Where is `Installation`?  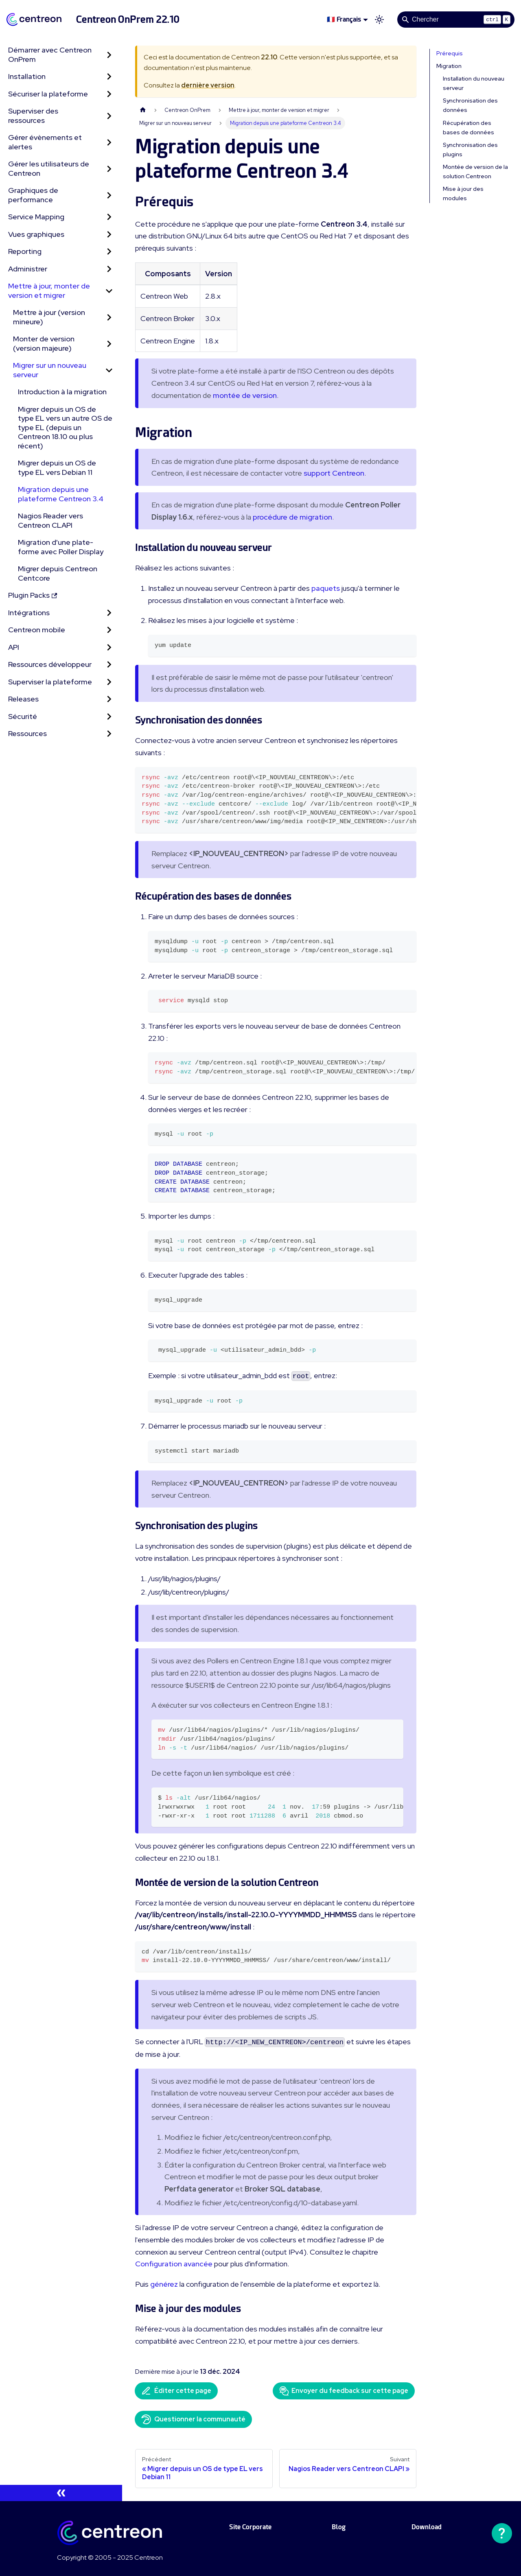 Installation is located at coordinates (27, 76).